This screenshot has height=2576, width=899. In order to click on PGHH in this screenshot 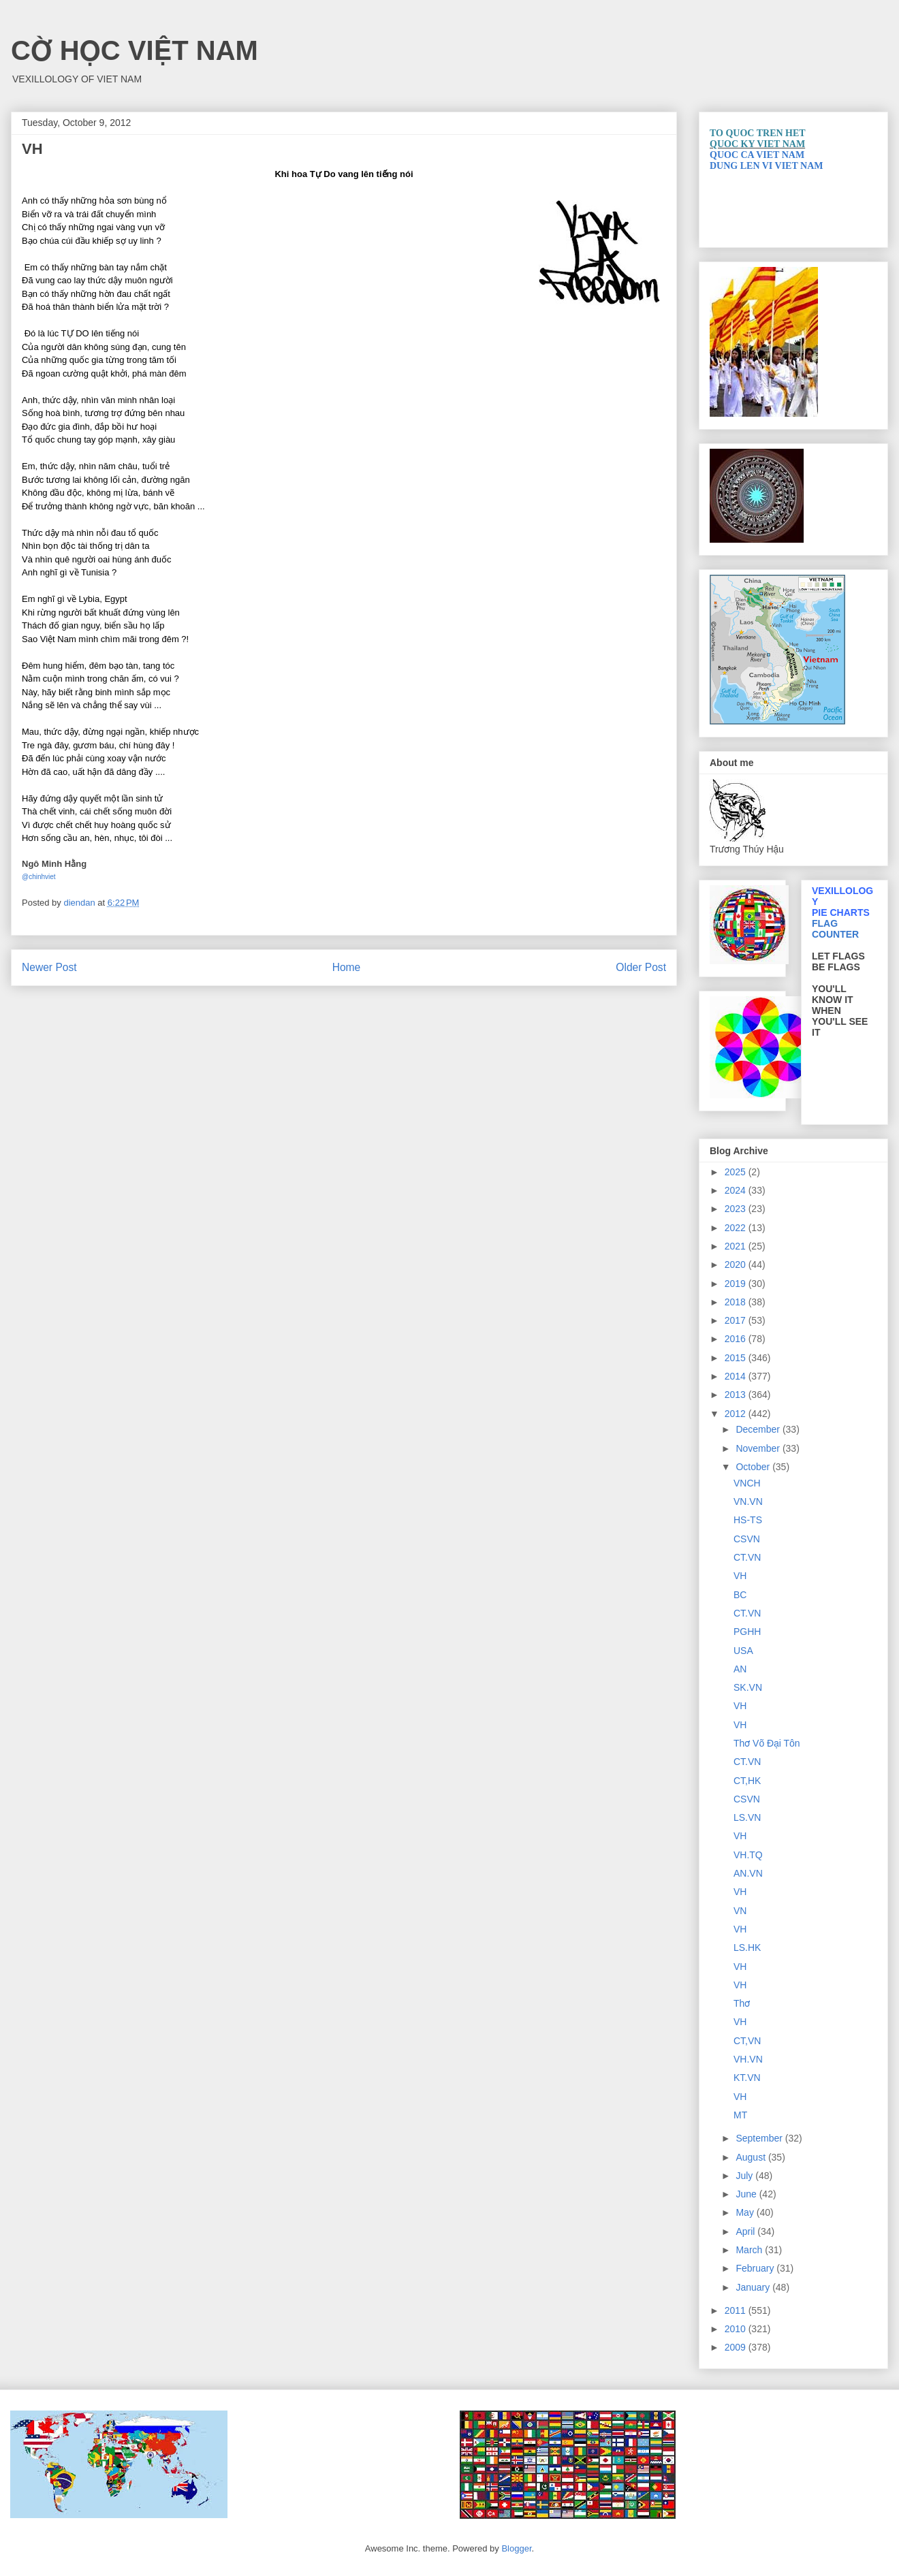, I will do `click(747, 1631)`.